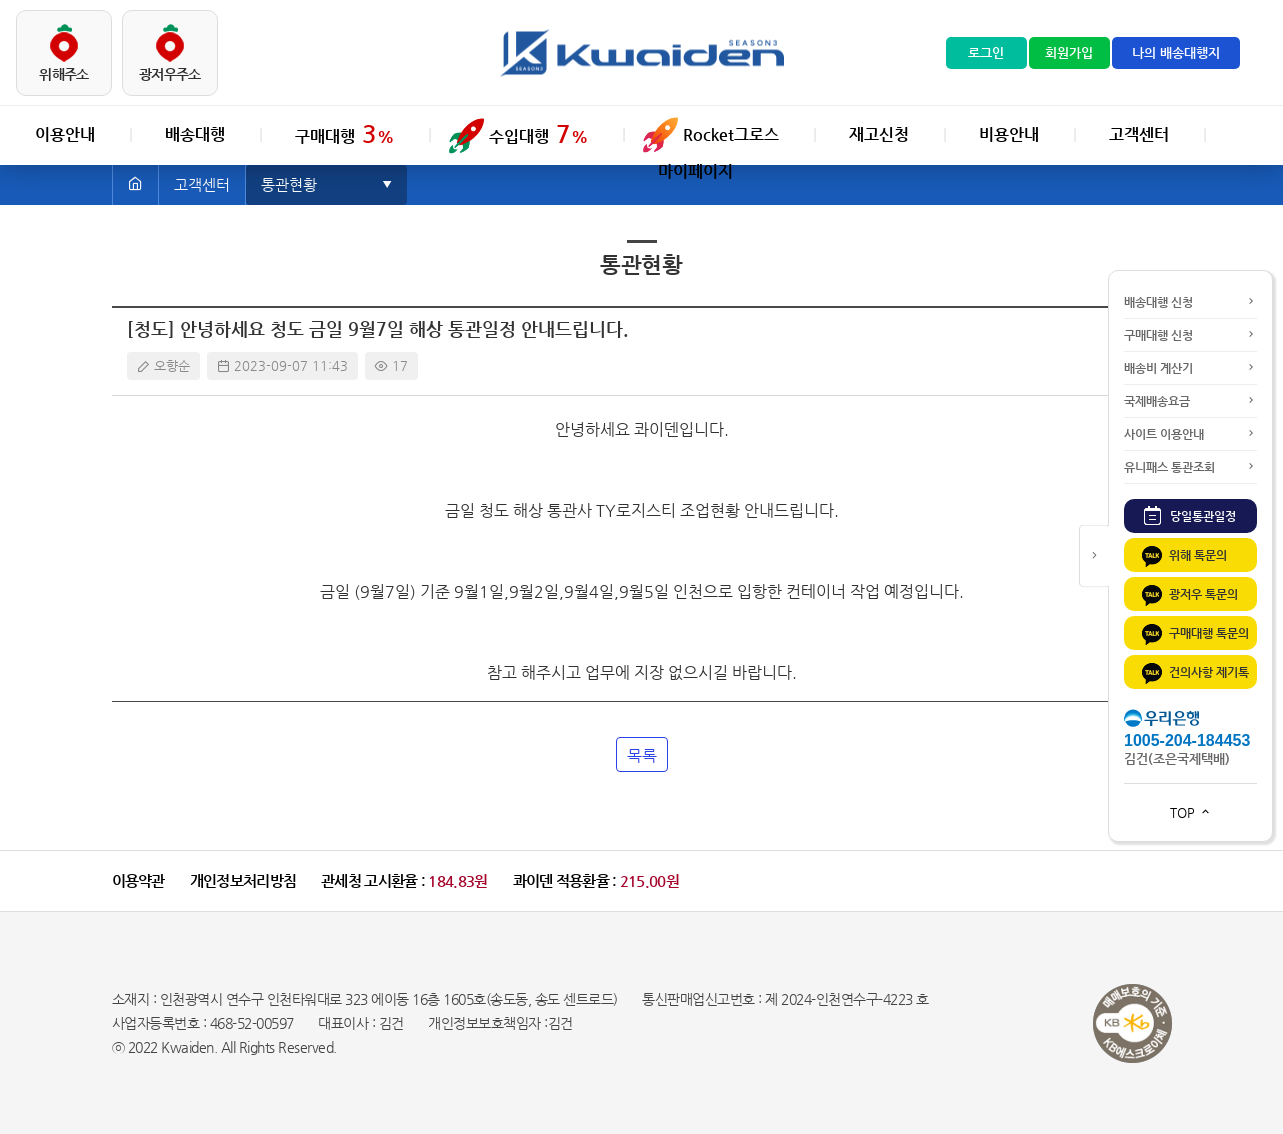 The image size is (1283, 1134). Describe the element at coordinates (1190, 335) in the screenshot. I see `구매대행 신청` at that location.